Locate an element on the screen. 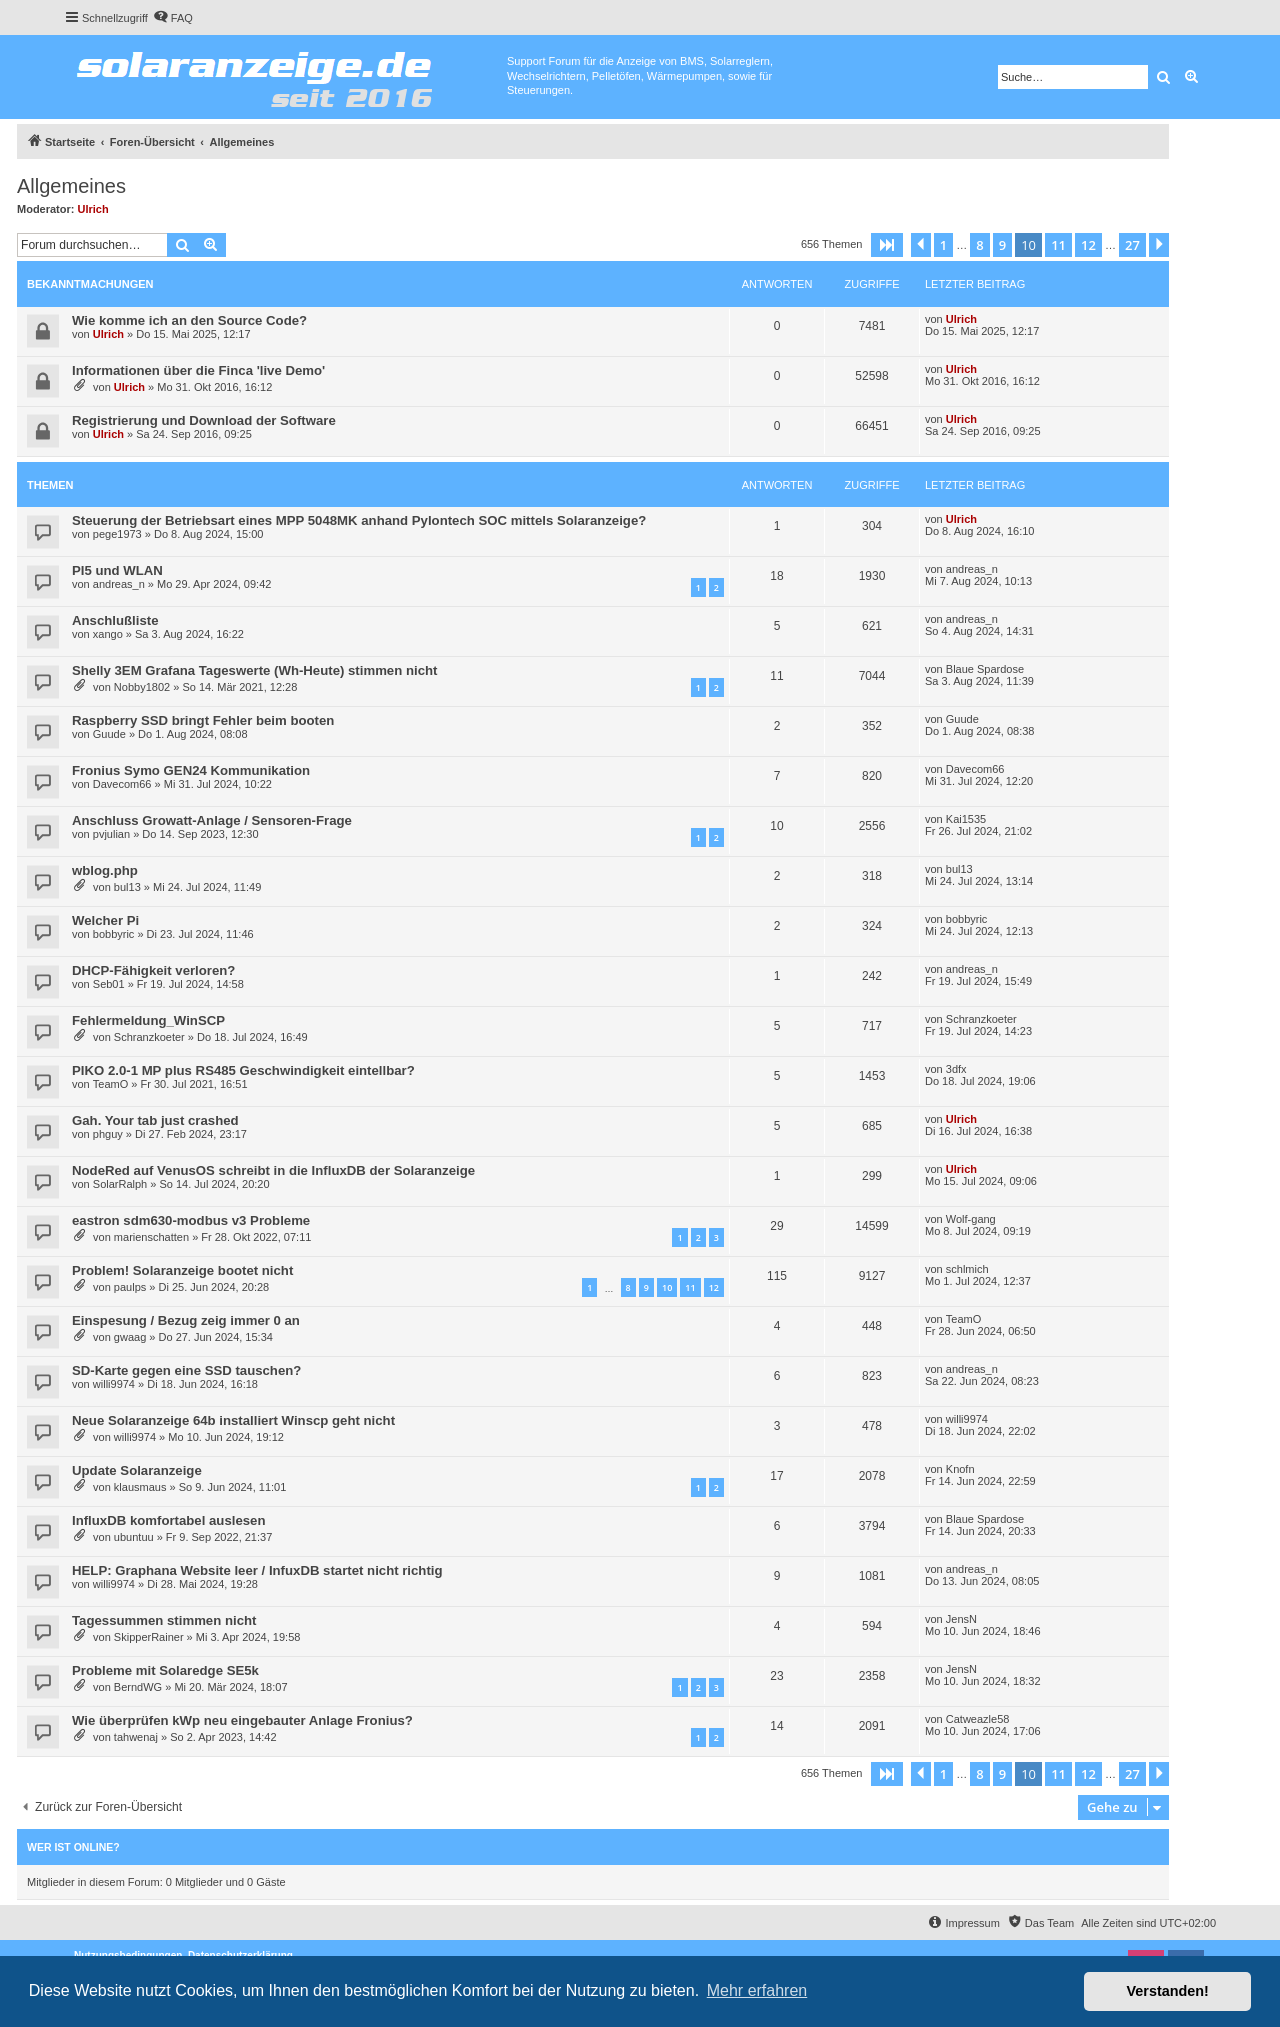 The height and width of the screenshot is (2027, 1280). 12 [button] is located at coordinates (1088, 245).